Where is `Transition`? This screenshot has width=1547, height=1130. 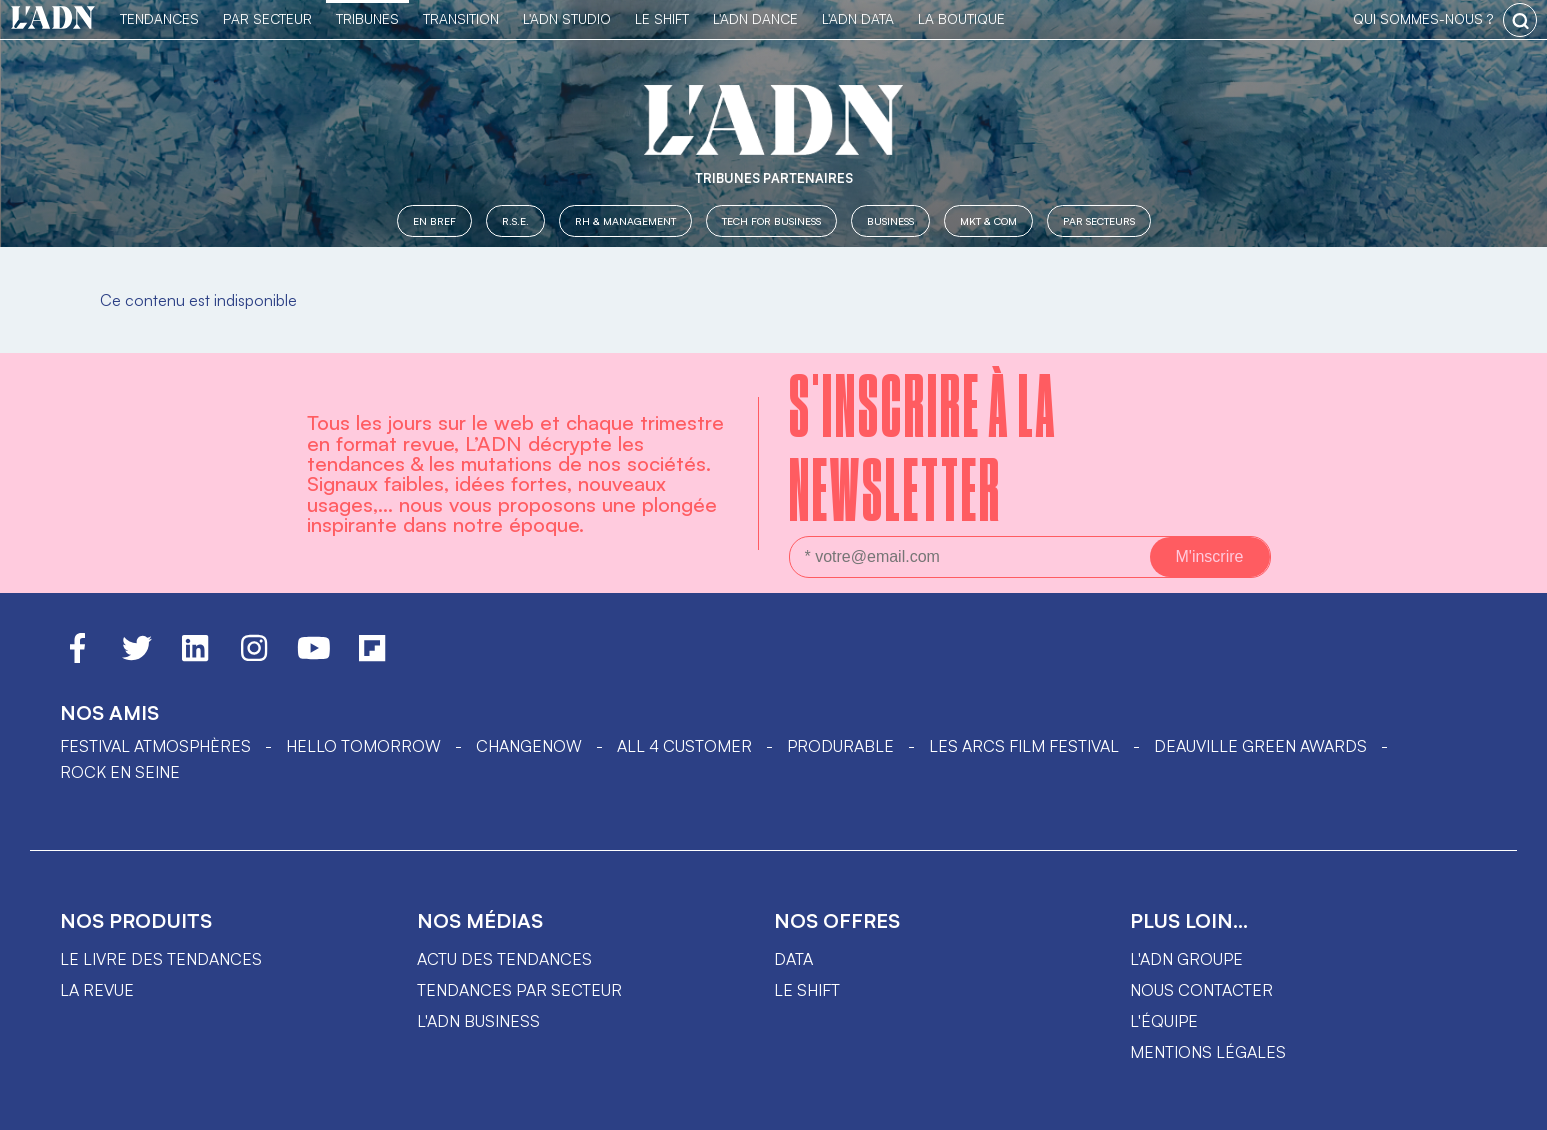
Transition is located at coordinates (461, 18).